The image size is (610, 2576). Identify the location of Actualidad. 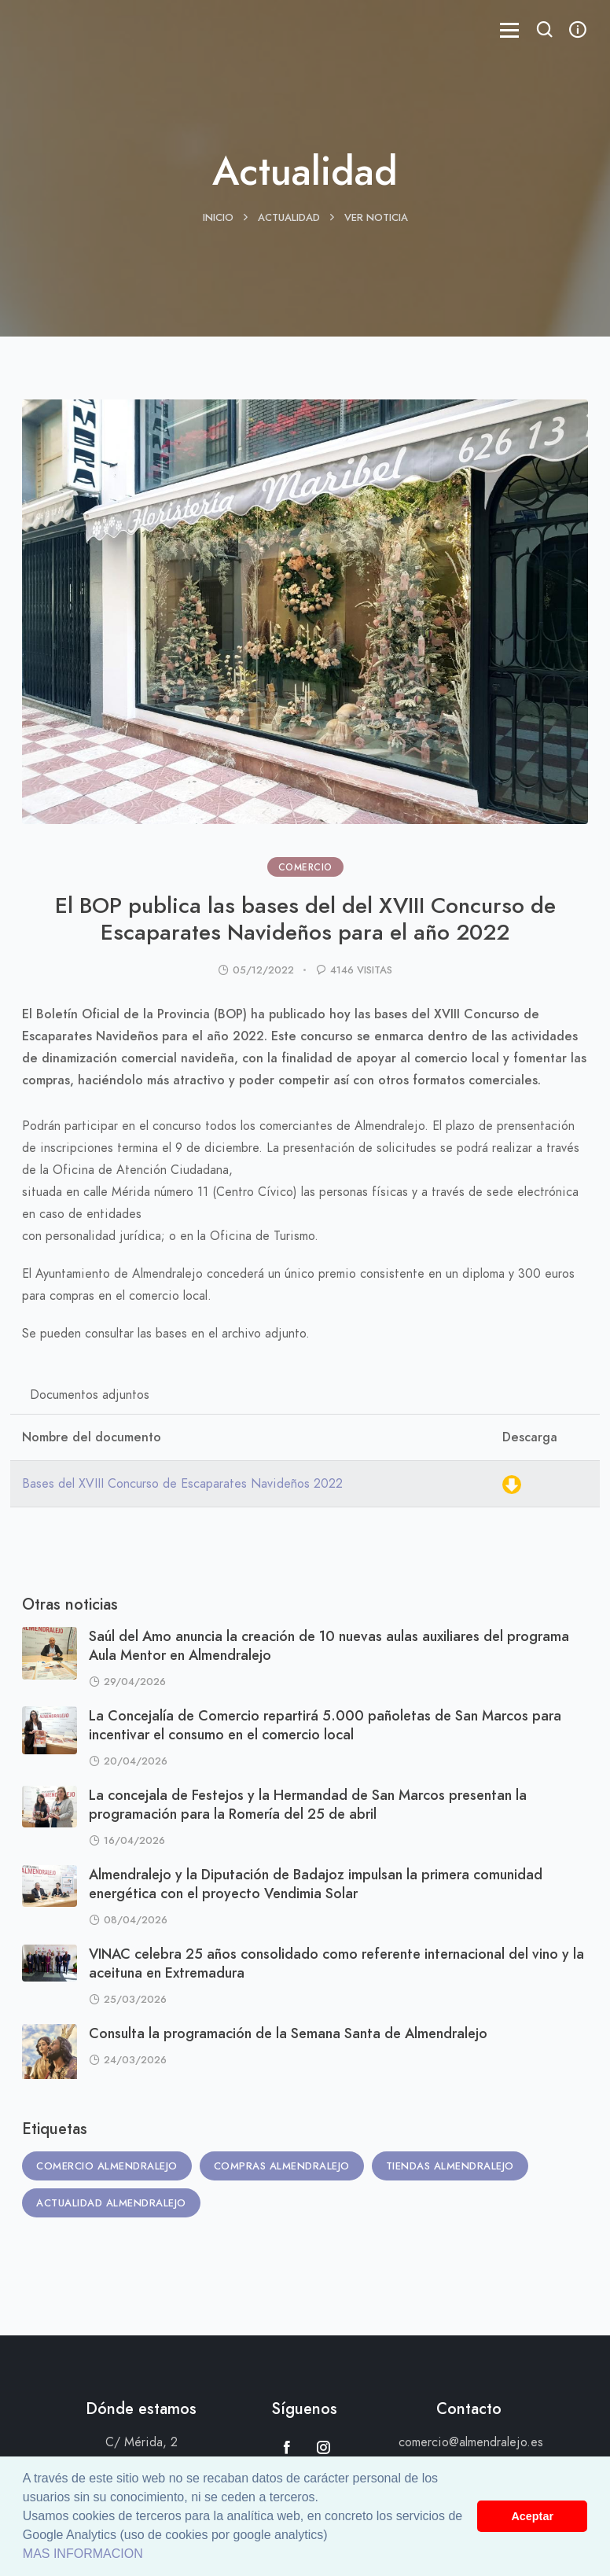
(289, 218).